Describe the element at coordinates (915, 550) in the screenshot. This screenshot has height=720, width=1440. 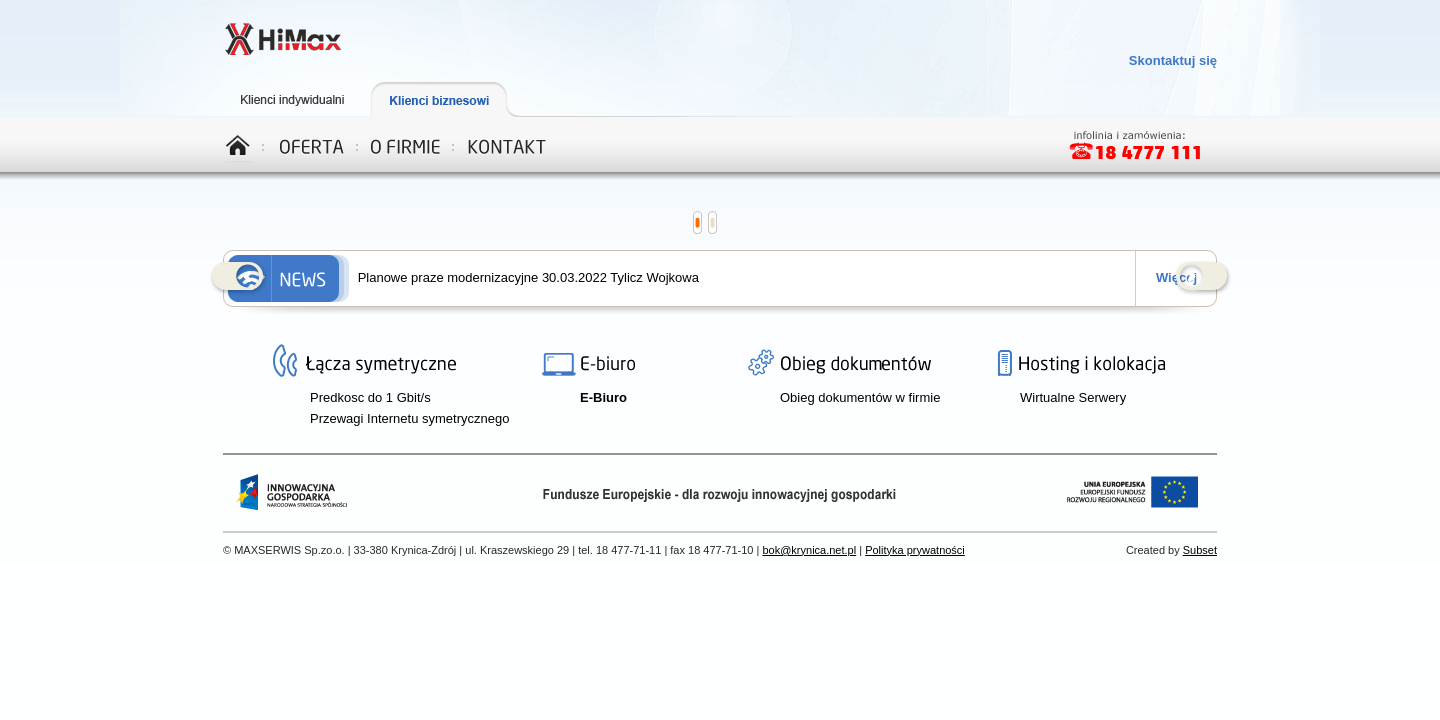
I see `Polityka prywatności` at that location.